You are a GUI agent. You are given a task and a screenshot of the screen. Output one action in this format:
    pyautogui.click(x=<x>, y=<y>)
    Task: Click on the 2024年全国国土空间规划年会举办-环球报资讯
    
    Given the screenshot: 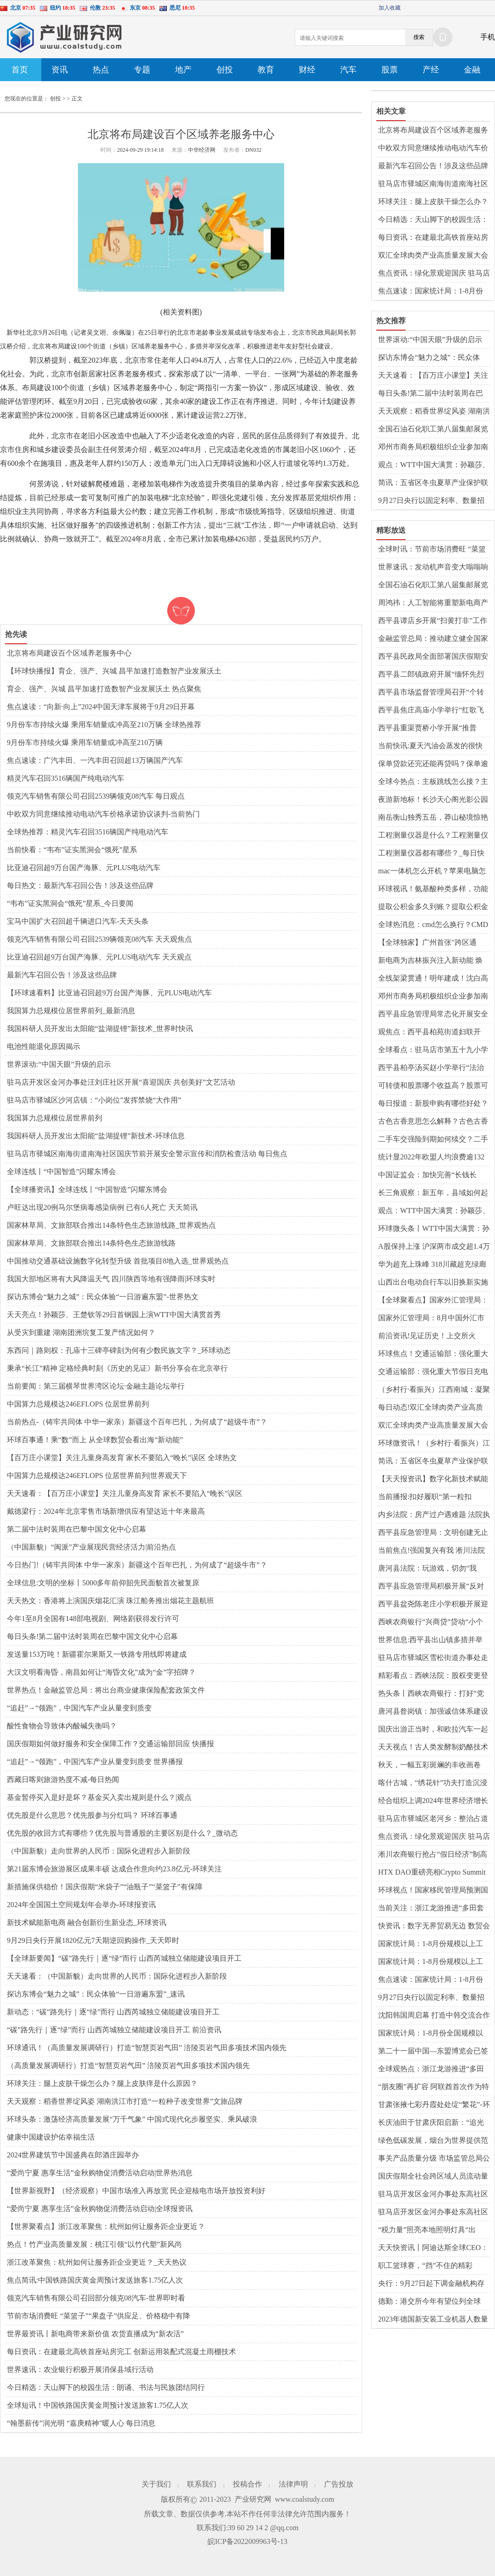 What is the action you would take?
    pyautogui.click(x=81, y=1905)
    